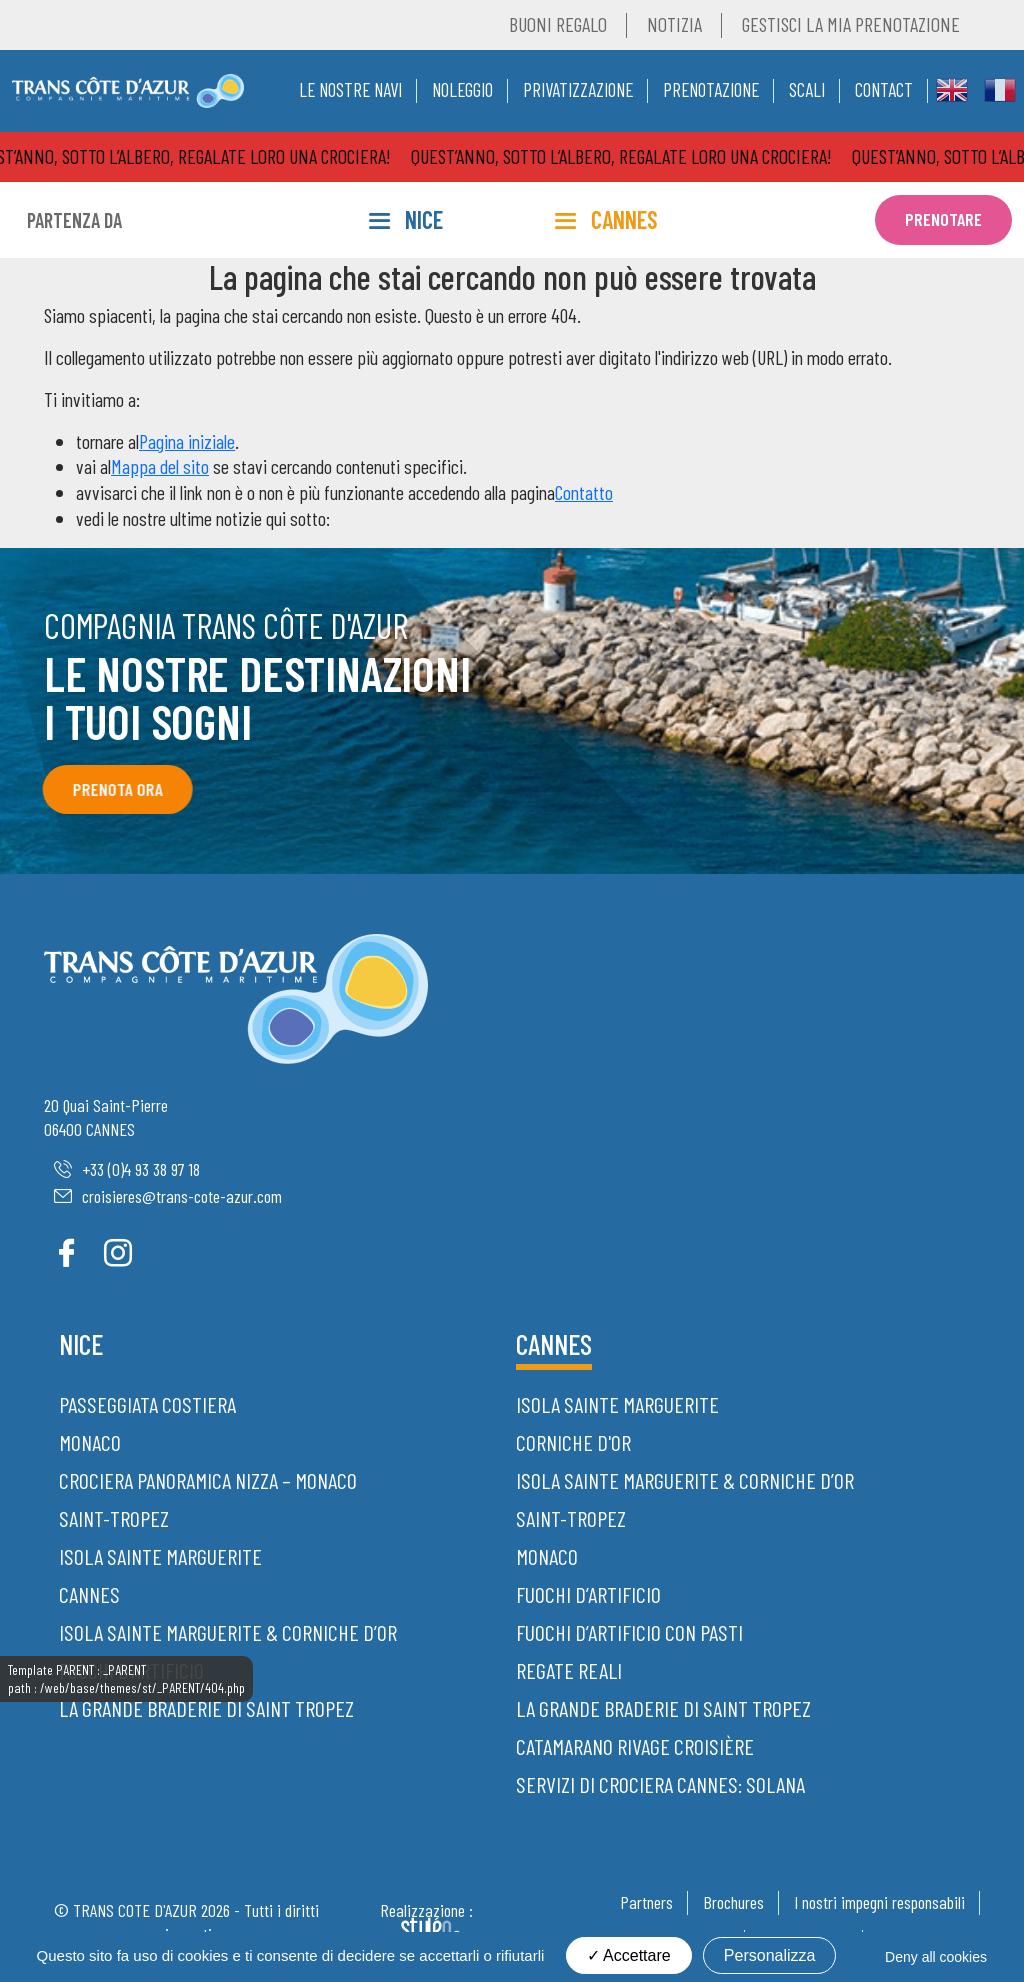 The image size is (1024, 1982). What do you see at coordinates (228, 1632) in the screenshot?
I see `Isola Sainte Marguerite & Corniche d’Or` at bounding box center [228, 1632].